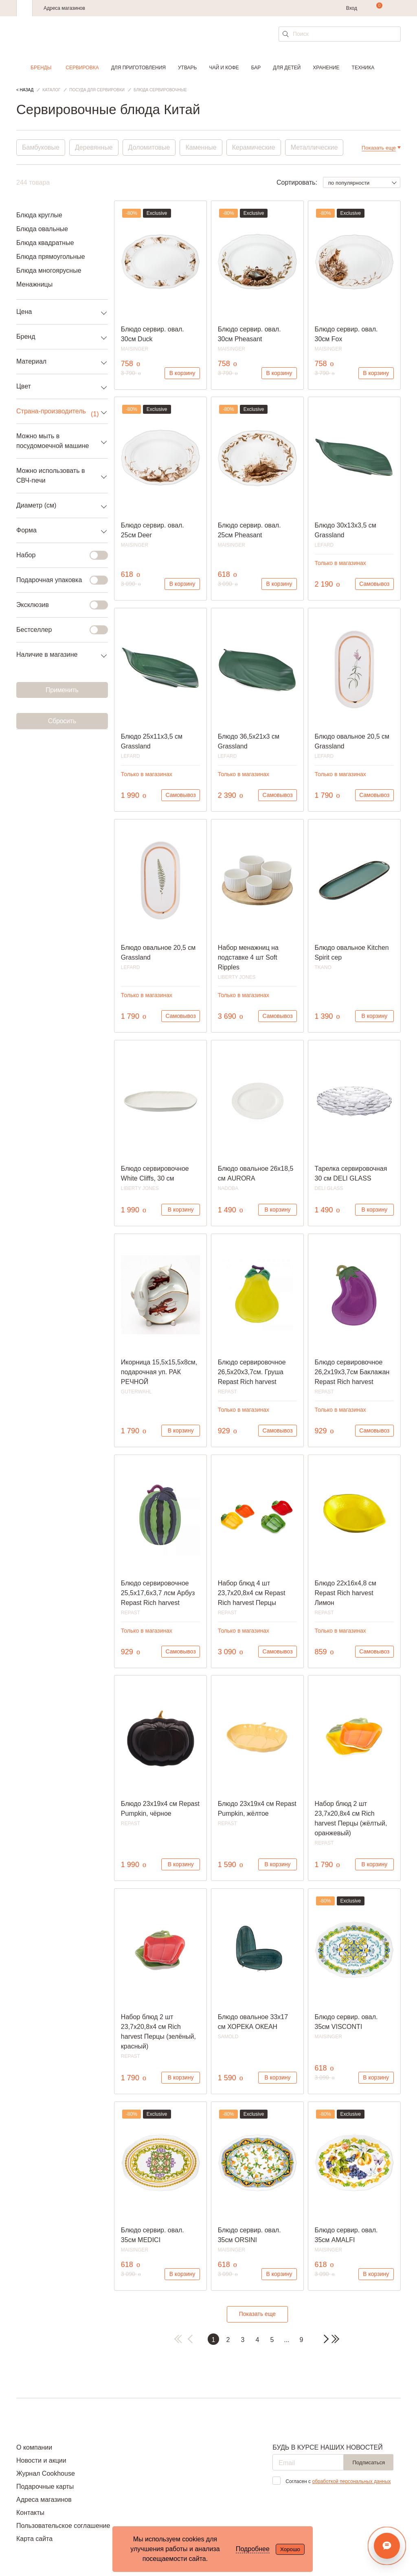 This screenshot has height=2576, width=417. What do you see at coordinates (351, 2481) in the screenshot?
I see `обработкой персональных данных` at bounding box center [351, 2481].